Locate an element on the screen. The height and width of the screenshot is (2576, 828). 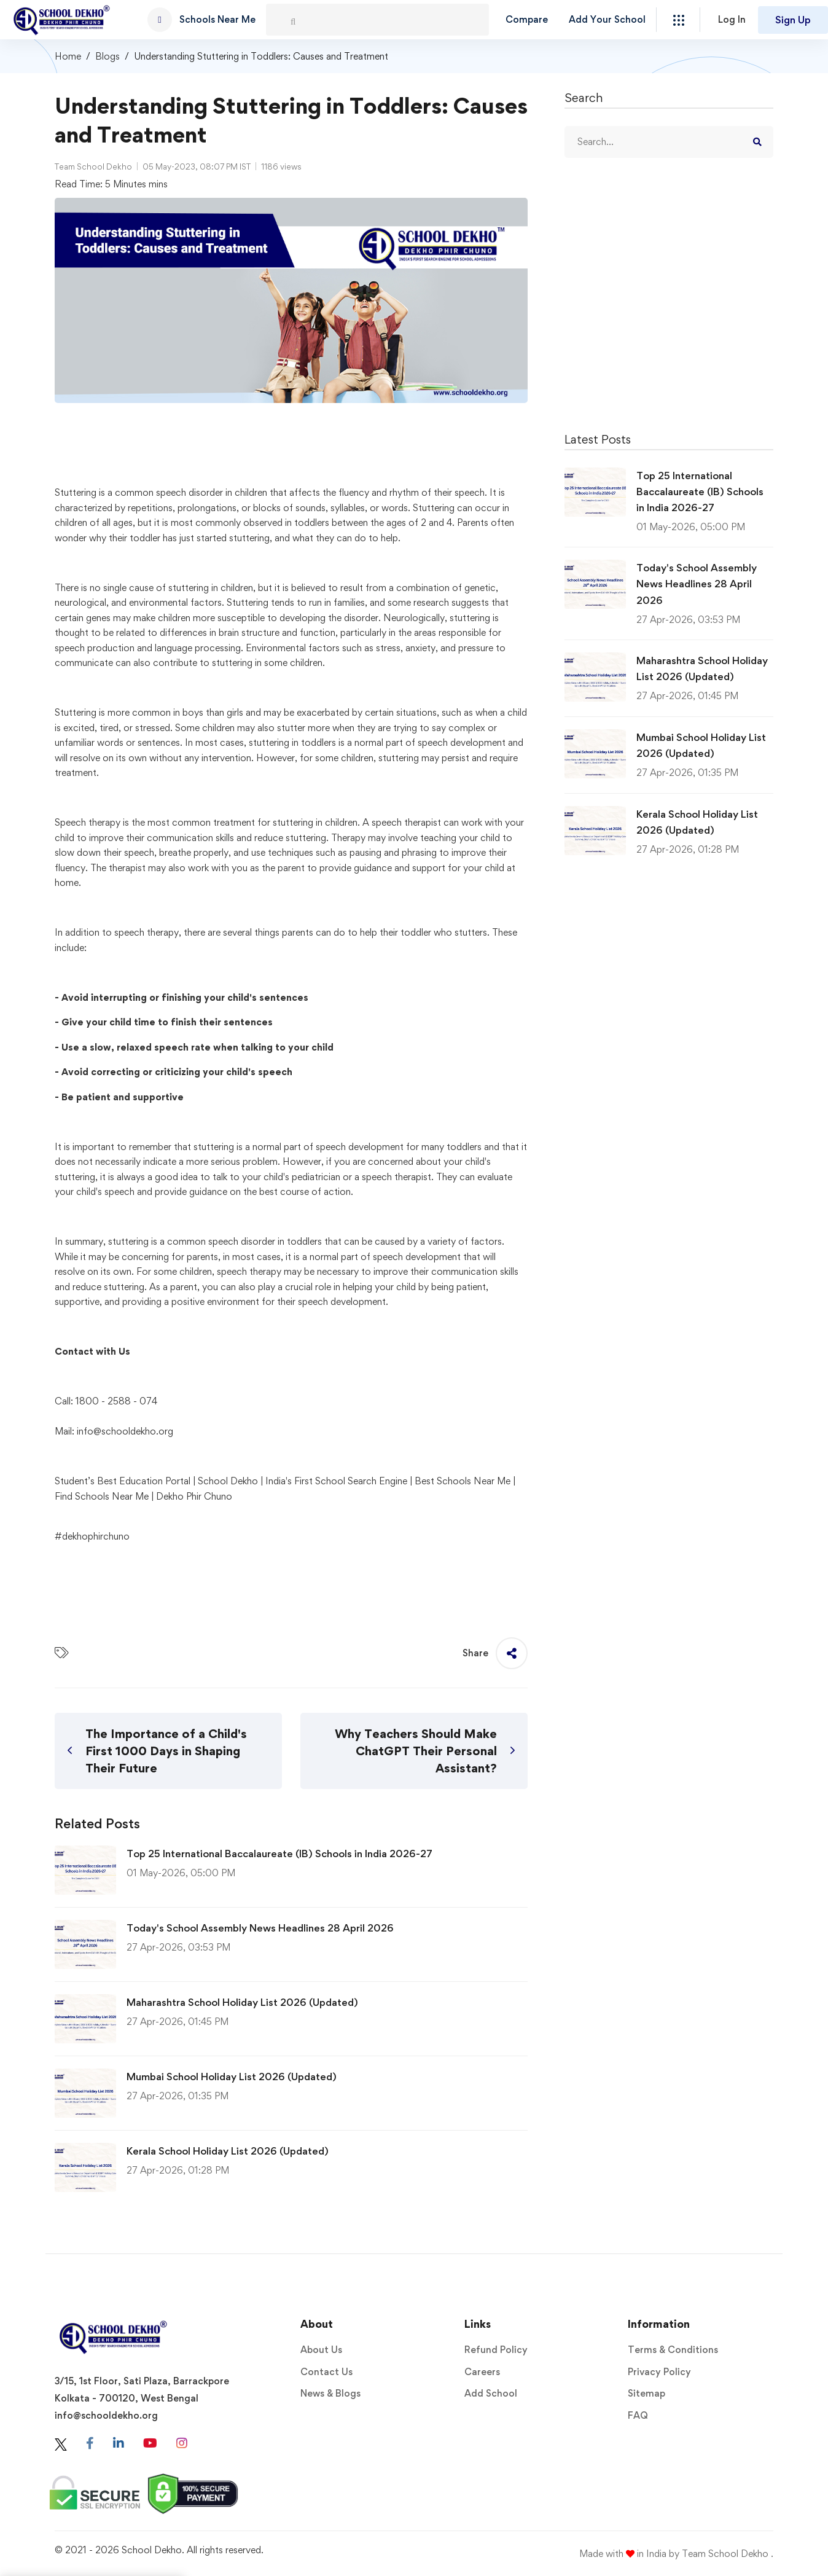
Contact Us is located at coordinates (326, 2372).